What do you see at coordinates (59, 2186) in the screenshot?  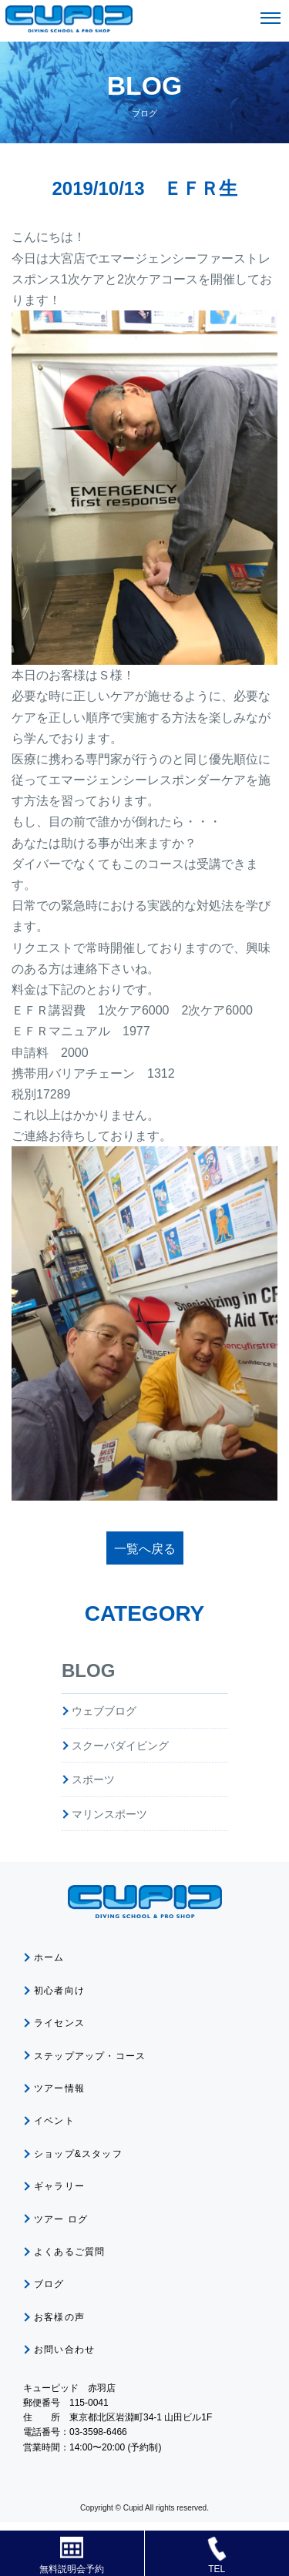 I see `ギャラリー` at bounding box center [59, 2186].